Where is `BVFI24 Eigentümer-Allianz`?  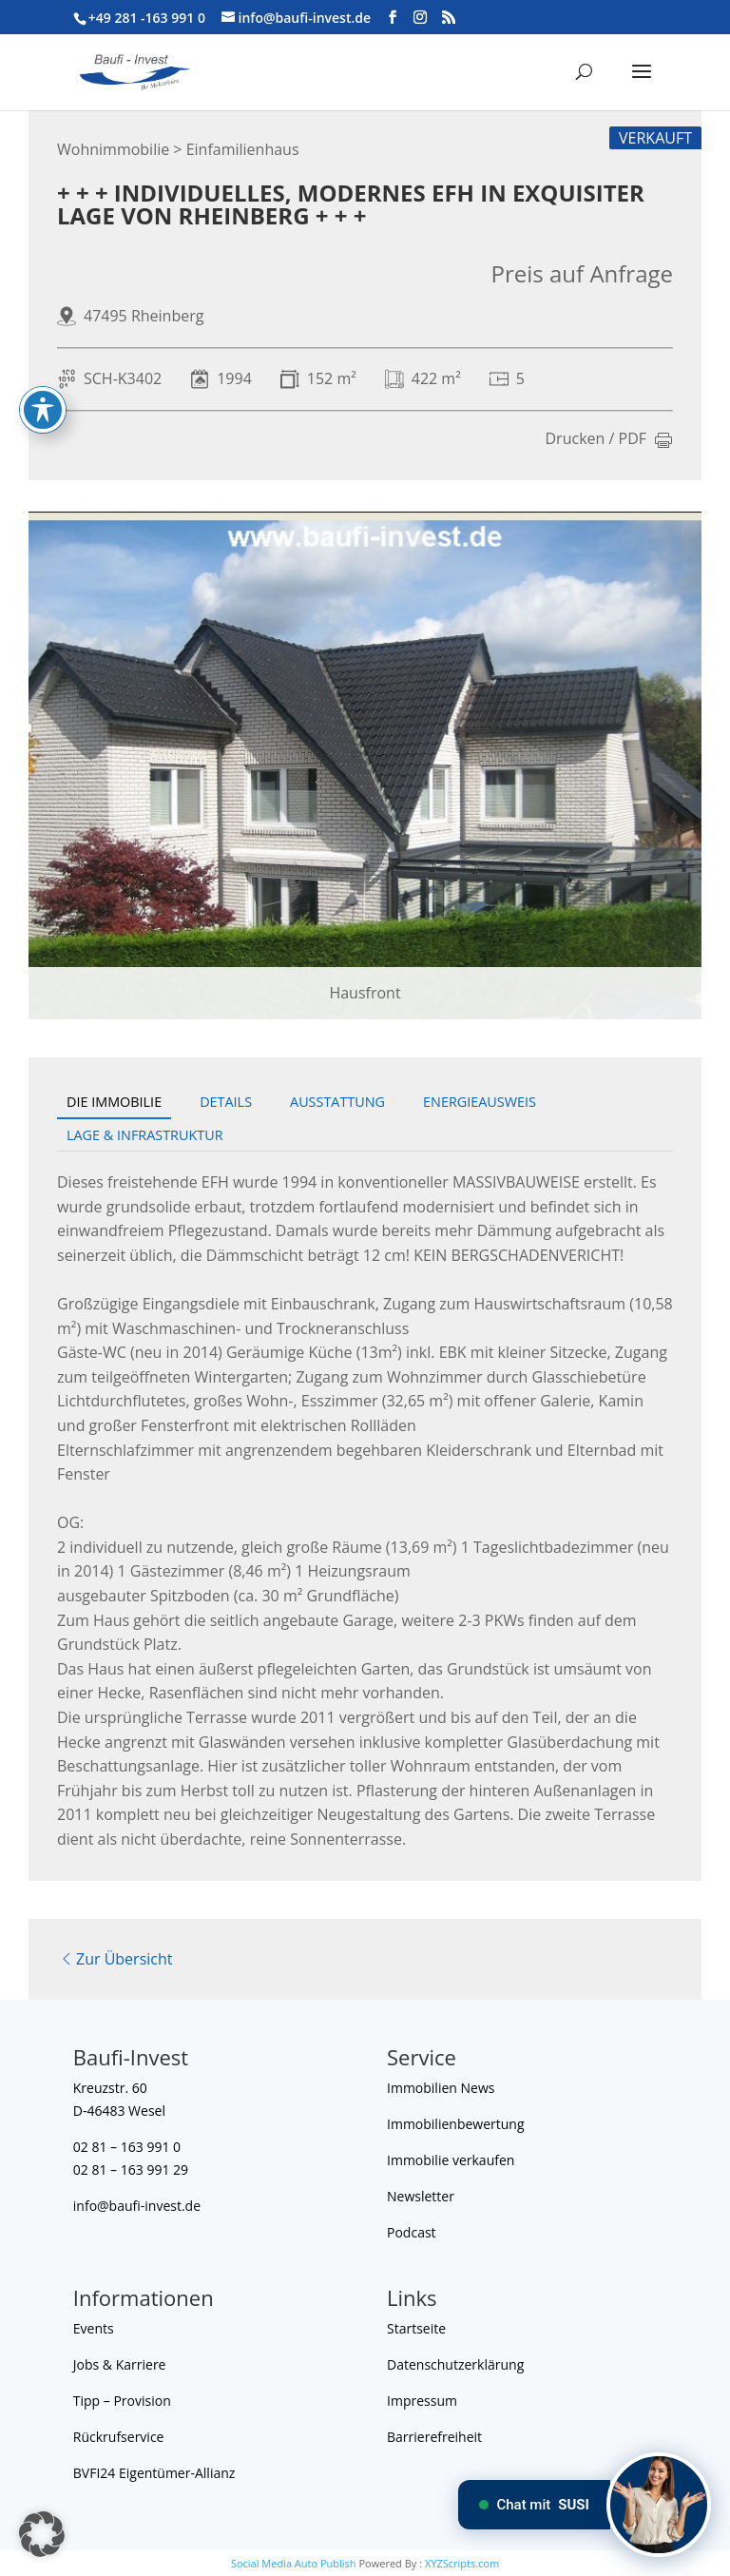 BVFI24 Eigentümer-Allianz is located at coordinates (154, 2473).